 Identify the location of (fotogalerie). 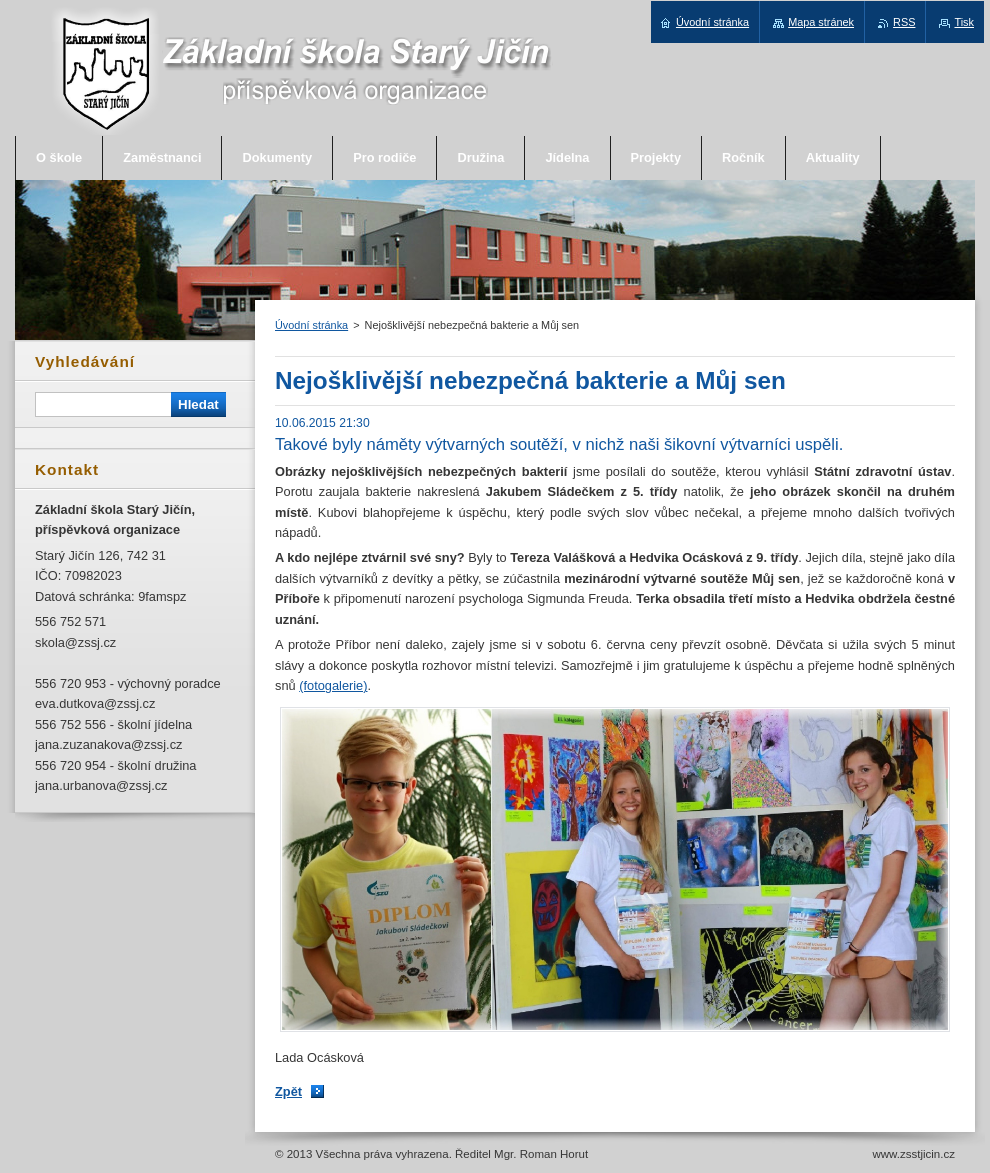
(333, 685).